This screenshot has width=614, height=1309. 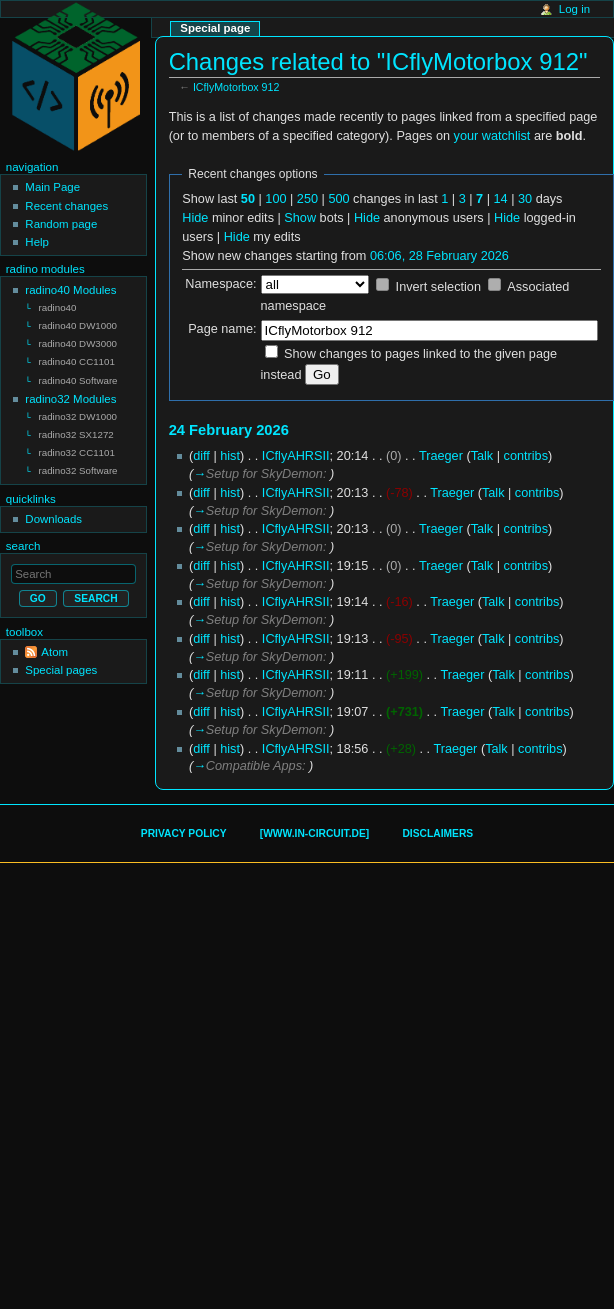 I want to click on Atom, so click(x=54, y=643).